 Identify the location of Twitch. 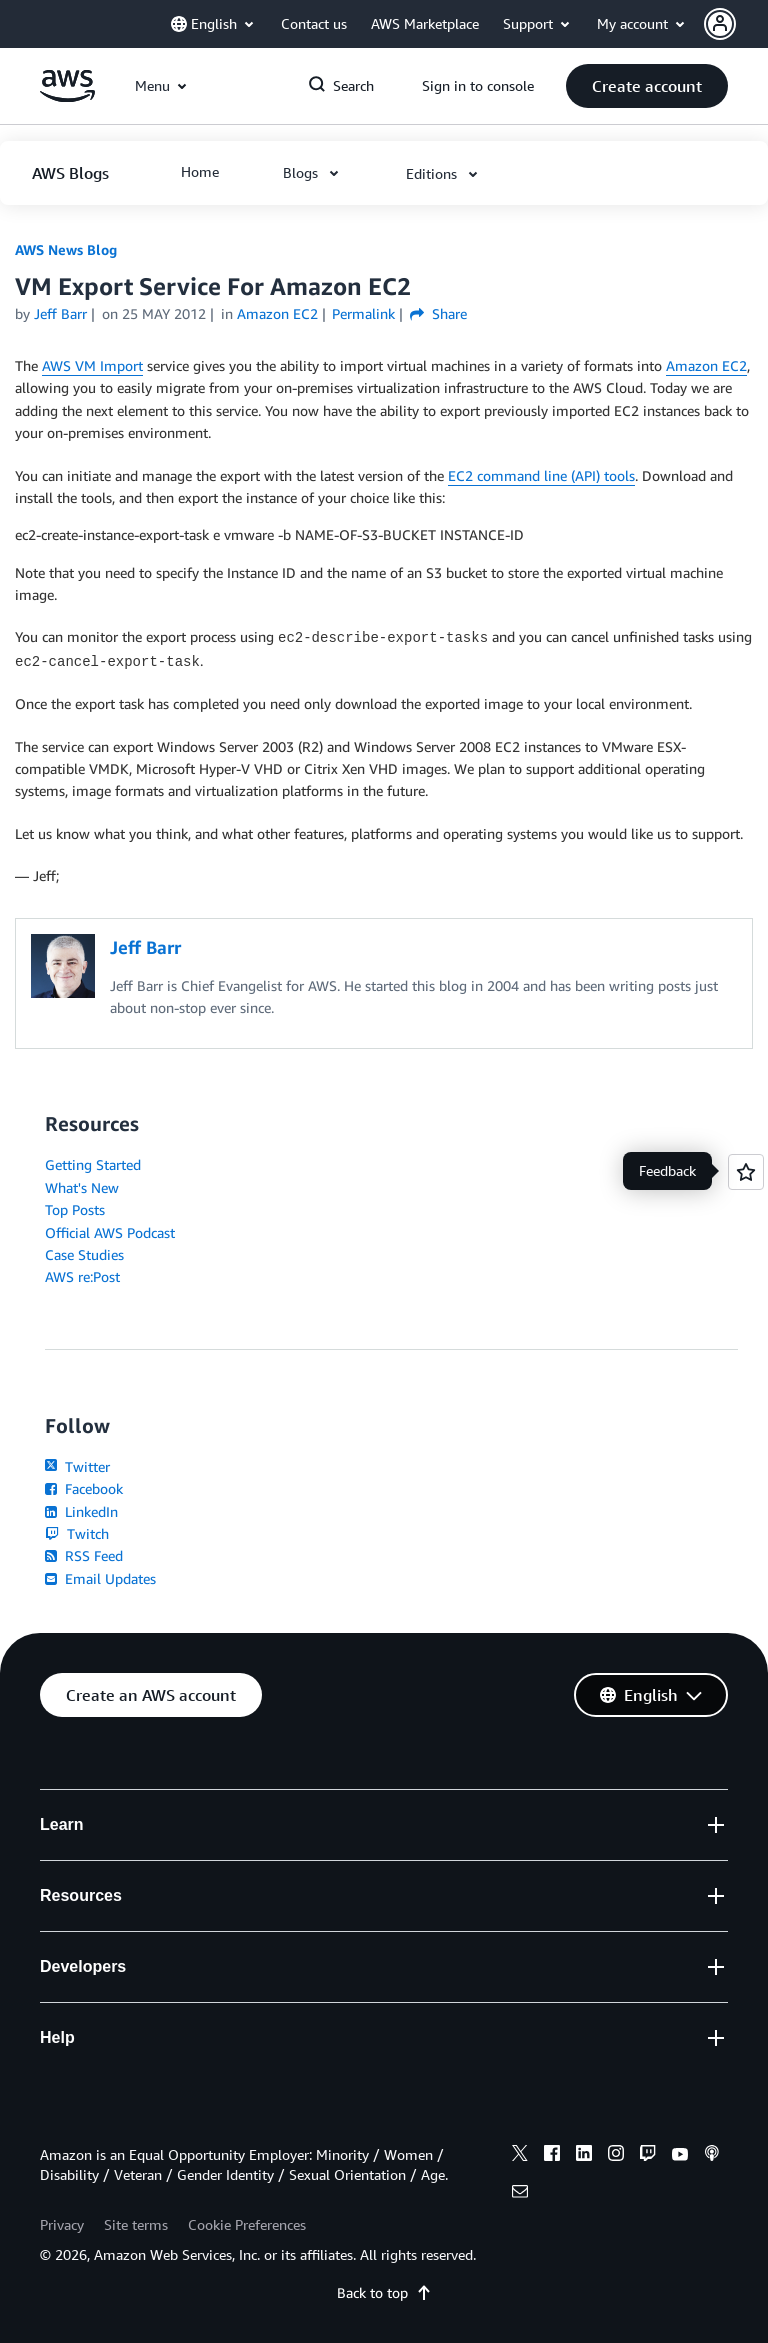
(77, 1533).